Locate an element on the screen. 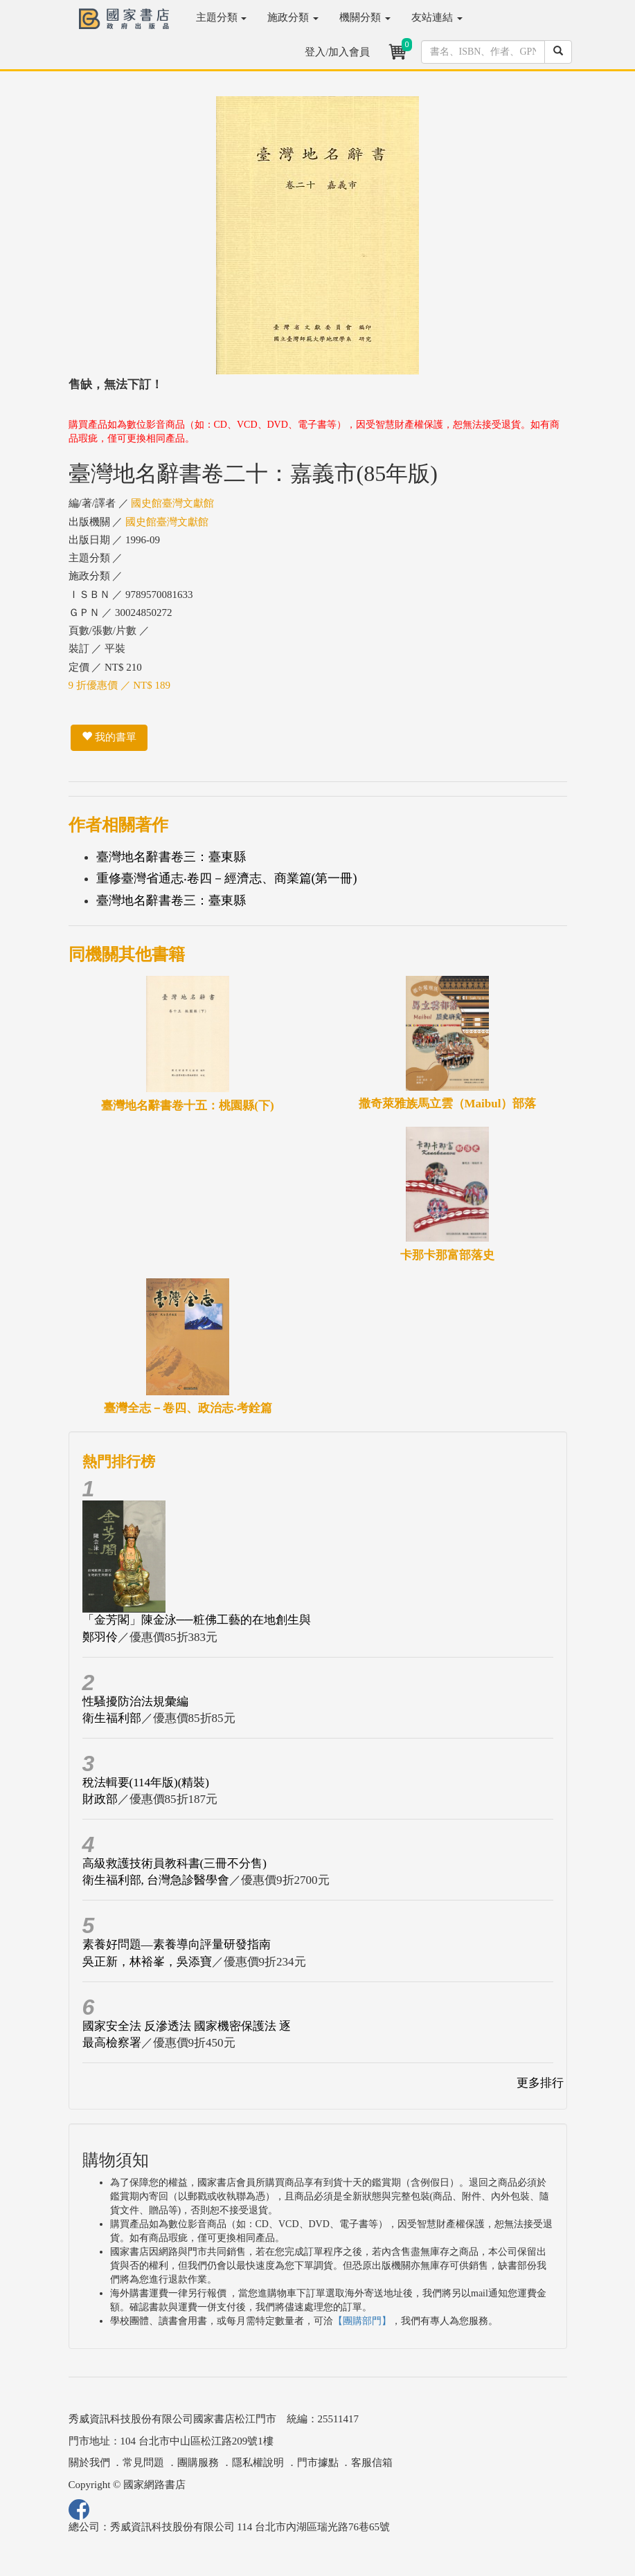 The height and width of the screenshot is (2576, 635). 重修臺灣省通志‧卷四－經濟志、商業篇(第一冊) is located at coordinates (226, 878).